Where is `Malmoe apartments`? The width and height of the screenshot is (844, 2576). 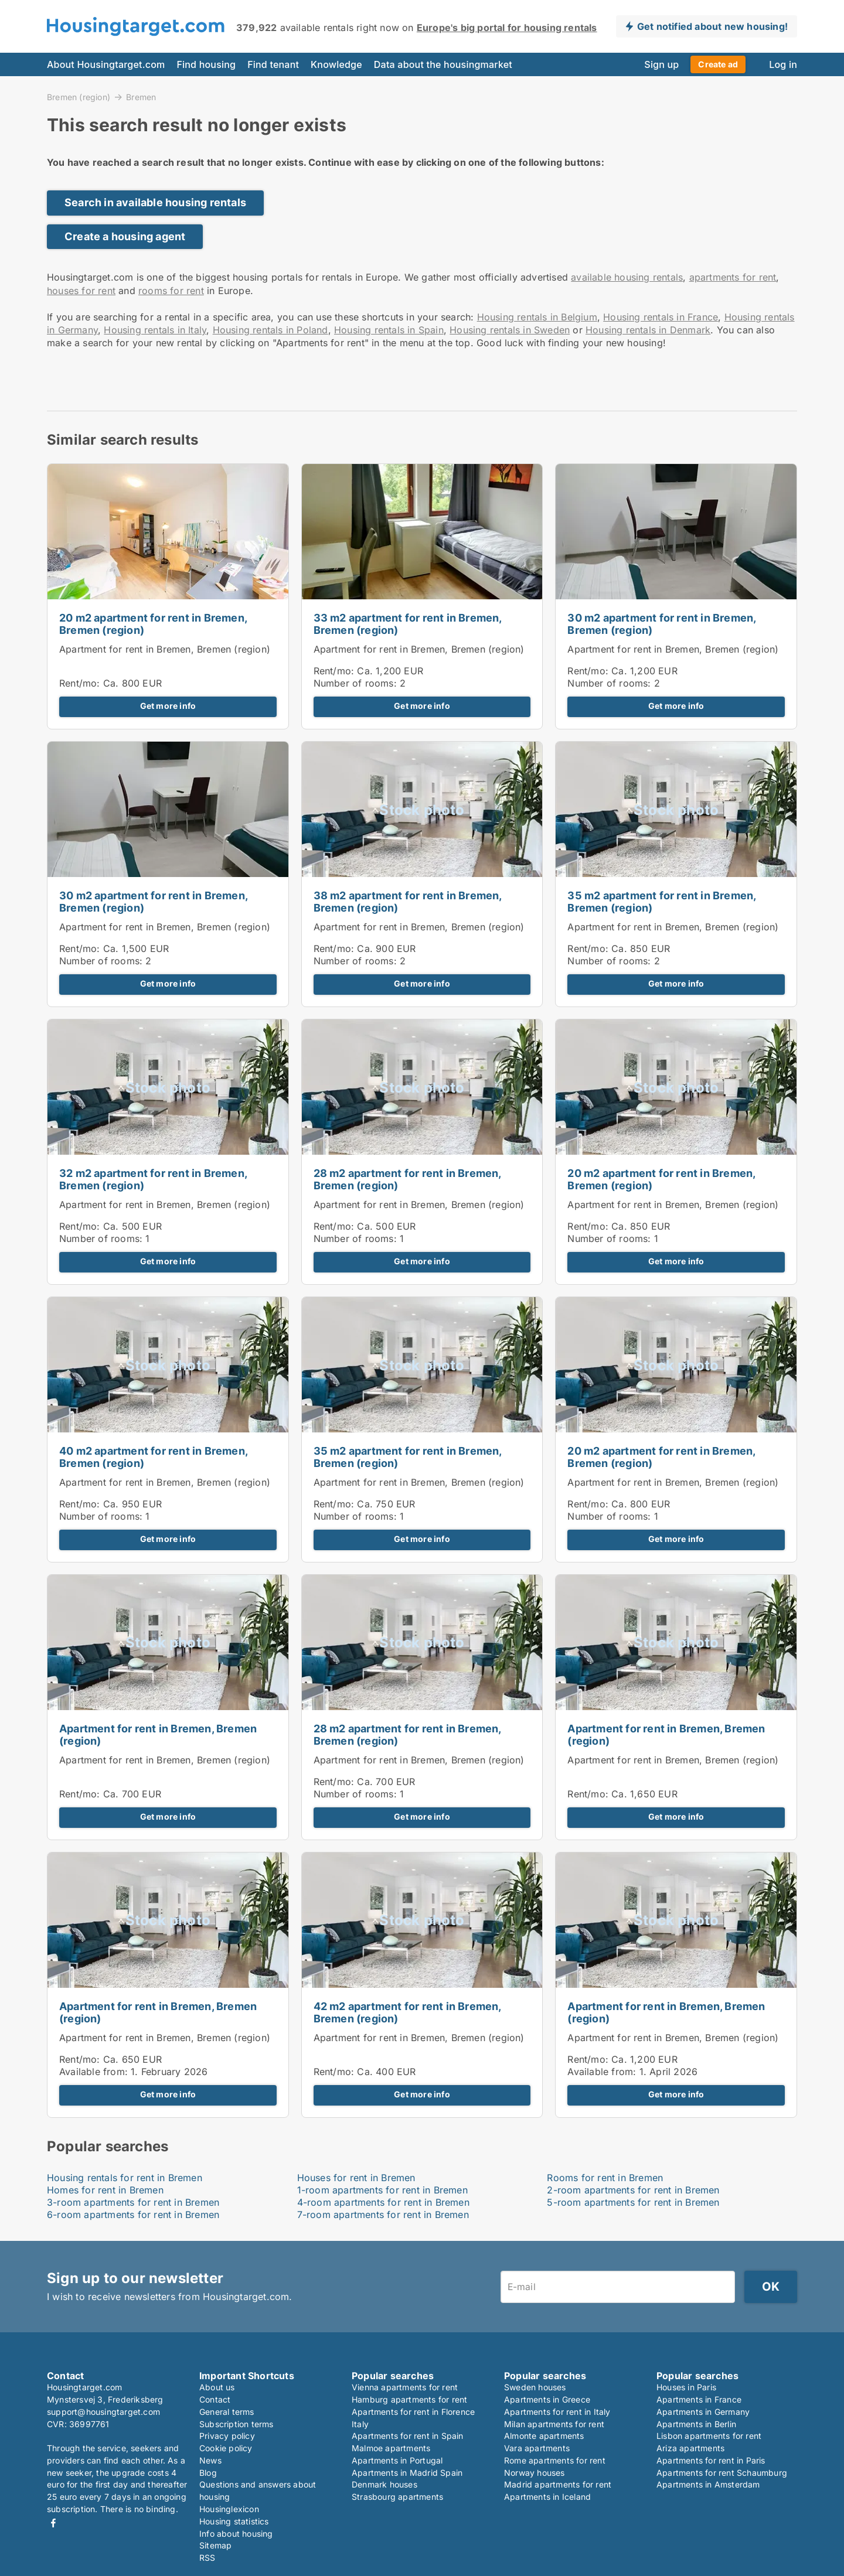 Malmoe apartments is located at coordinates (391, 2448).